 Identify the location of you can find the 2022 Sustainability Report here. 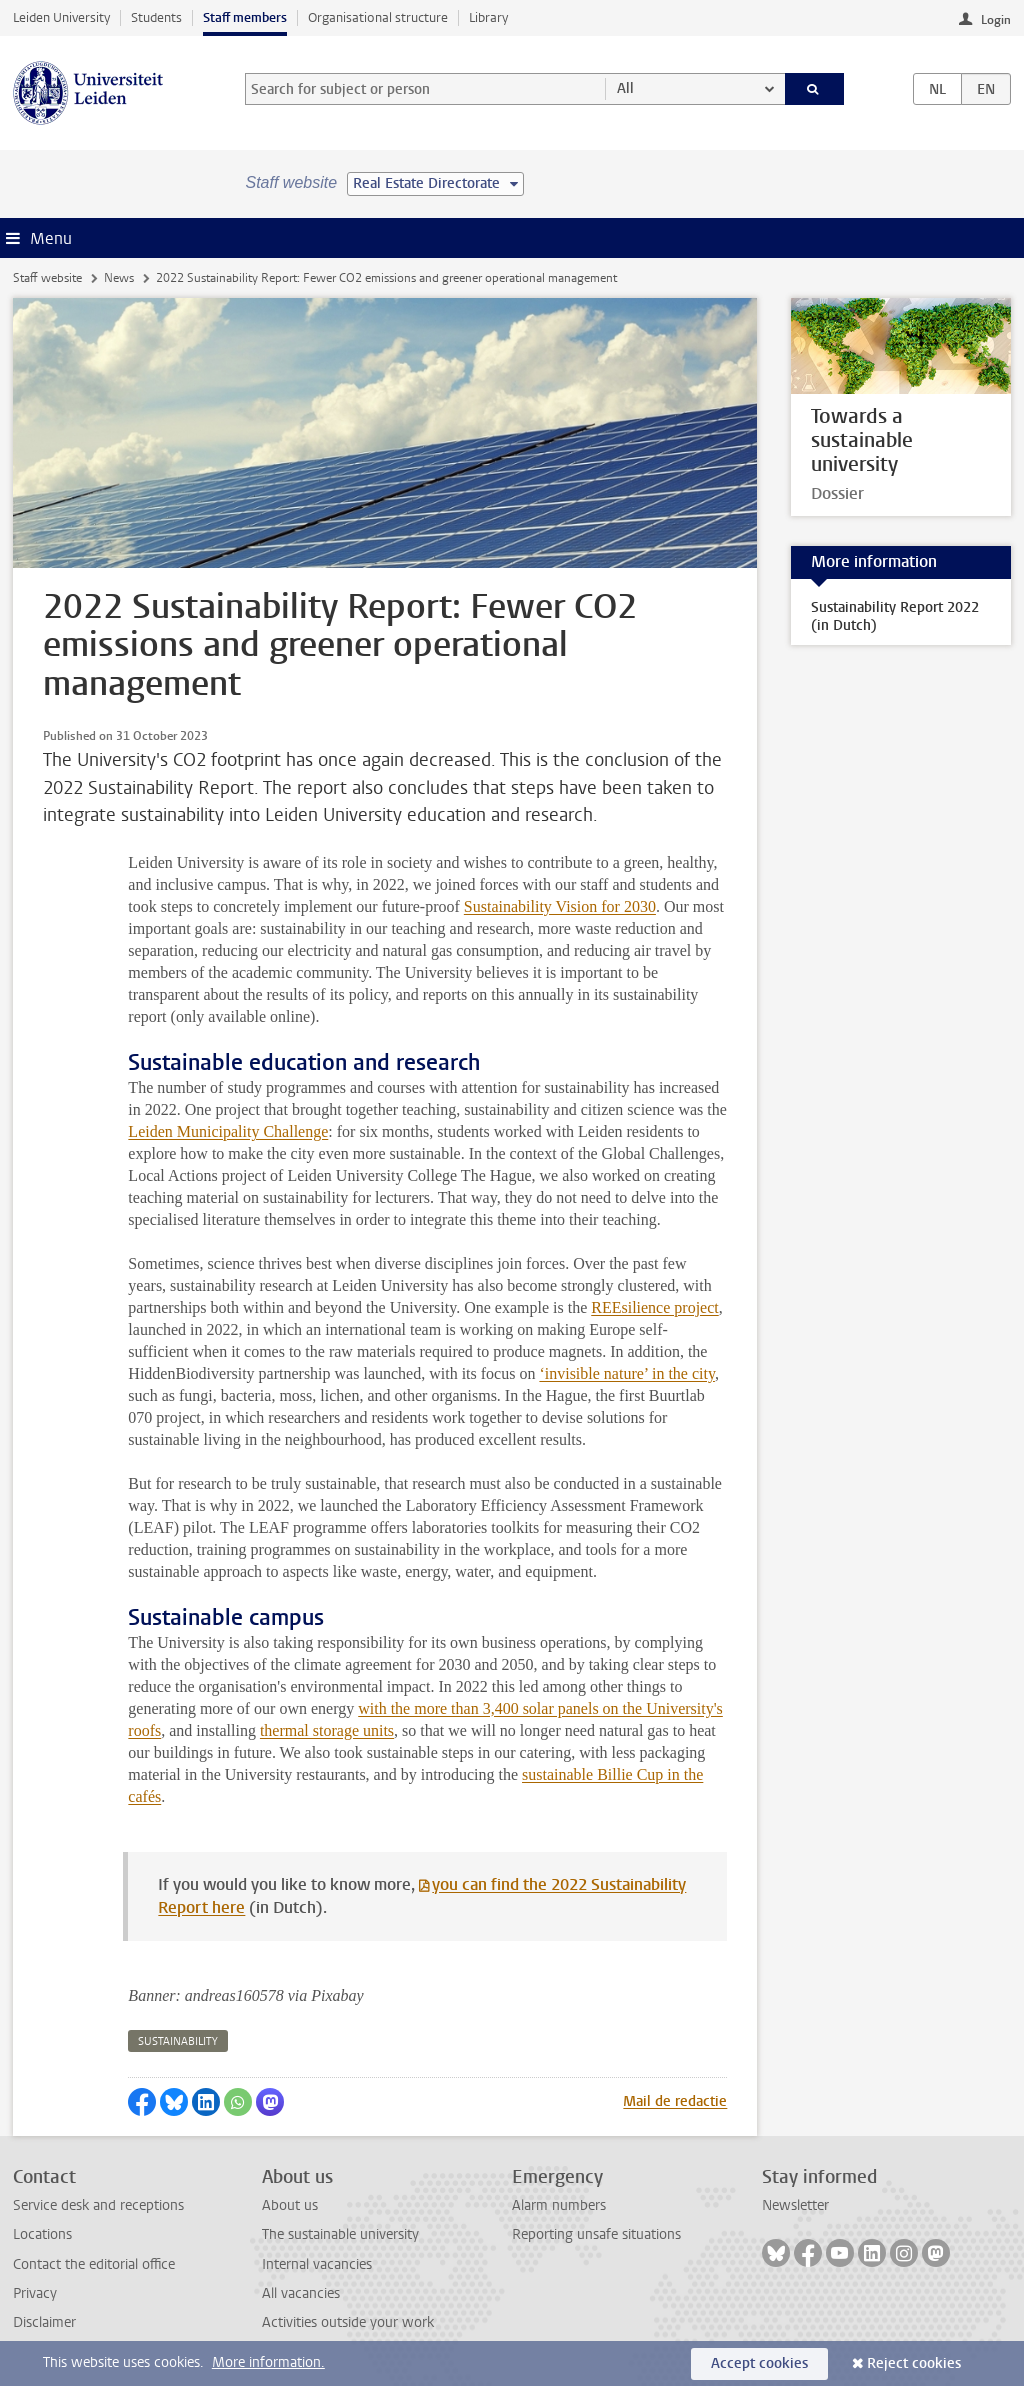
(422, 1896).